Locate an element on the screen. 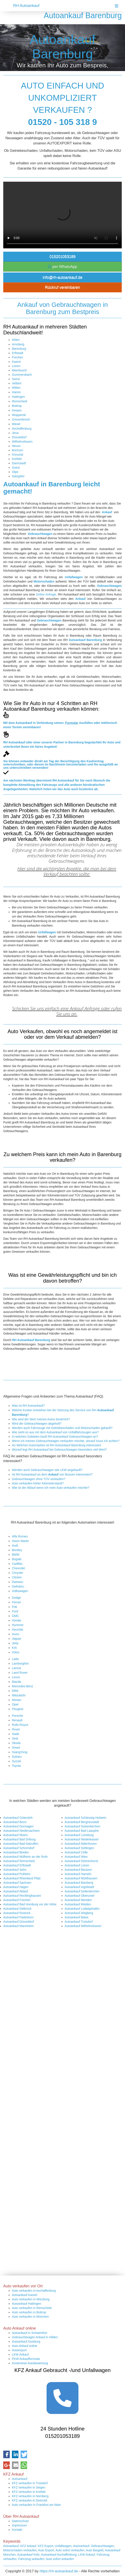  Autoankauf Ablauf is located at coordinates (15, 1891).